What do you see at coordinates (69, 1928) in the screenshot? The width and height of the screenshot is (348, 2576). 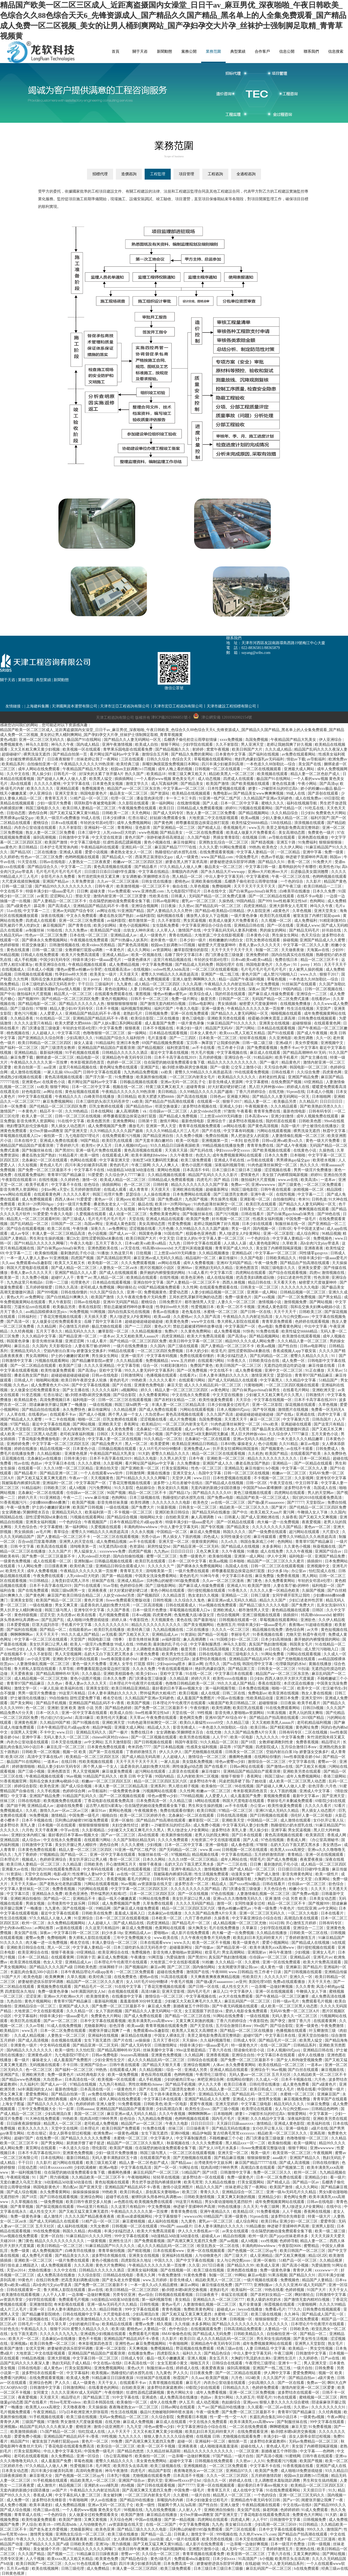 I see `av漫画在线观看` at bounding box center [69, 1928].